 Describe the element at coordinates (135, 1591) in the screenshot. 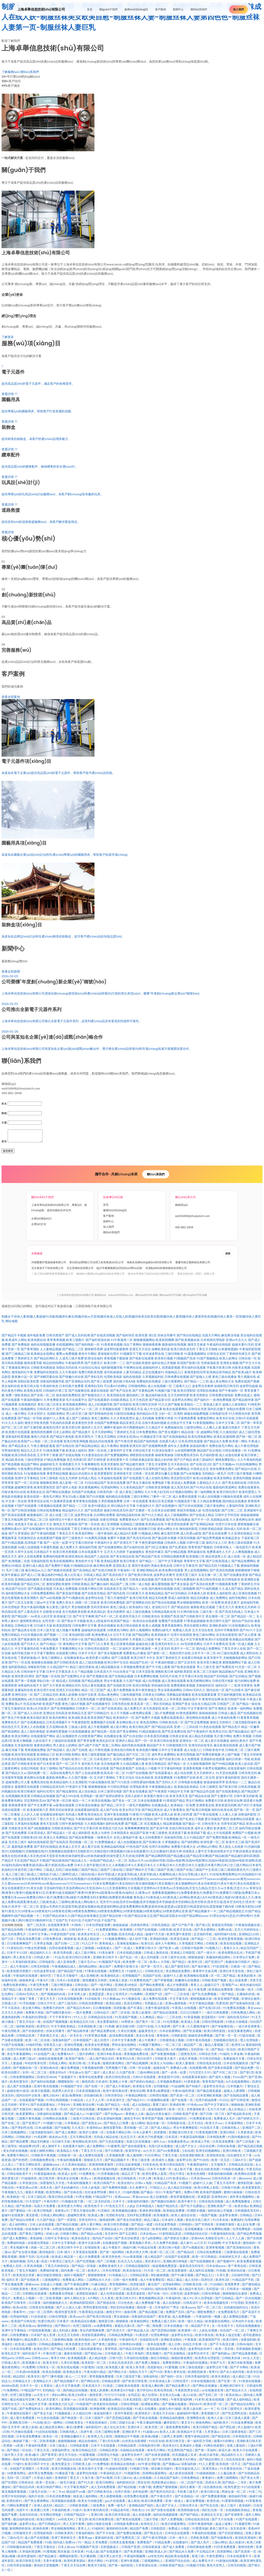

I see `国产精品九一在线` at that location.